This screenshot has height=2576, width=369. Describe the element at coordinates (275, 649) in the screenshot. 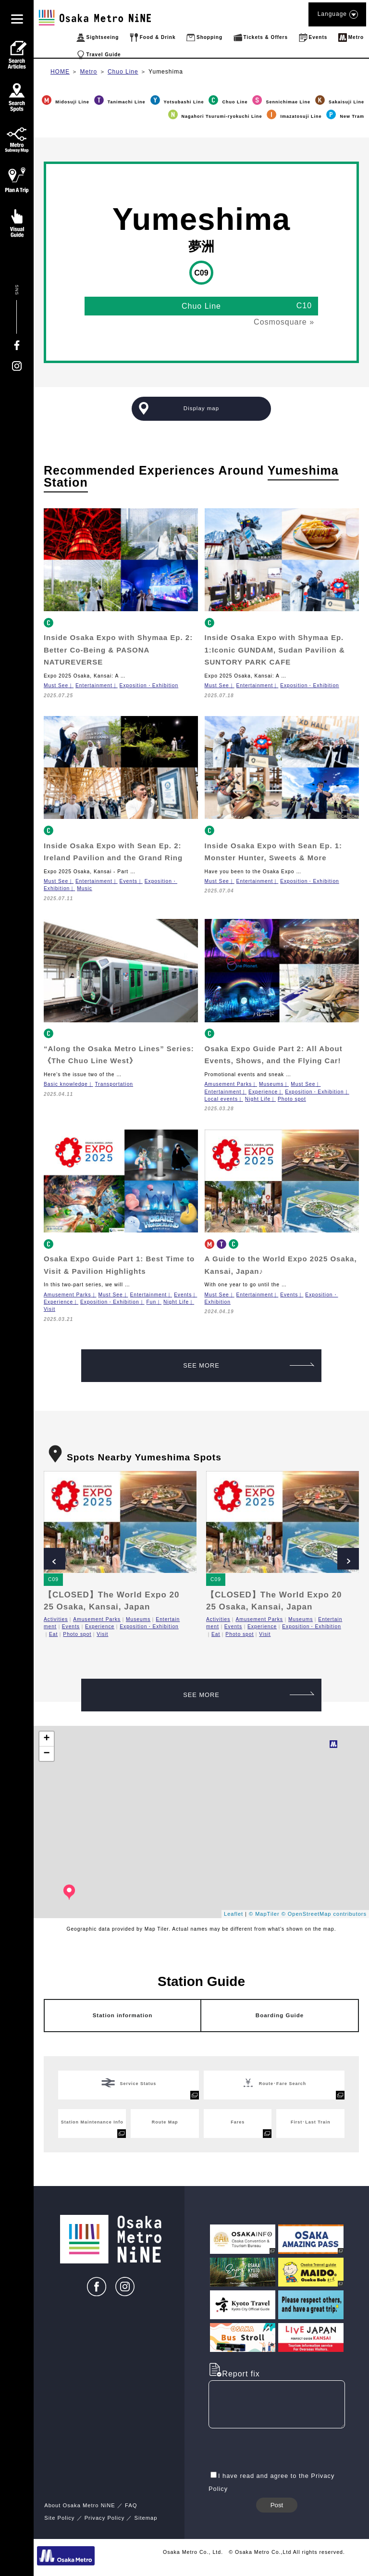

I see `Inside Osaka Expo with Shymaa Ep. 1:Iconic GUNDAM, Sudan Pavilion & SUNTORY PARK CAFE` at that location.